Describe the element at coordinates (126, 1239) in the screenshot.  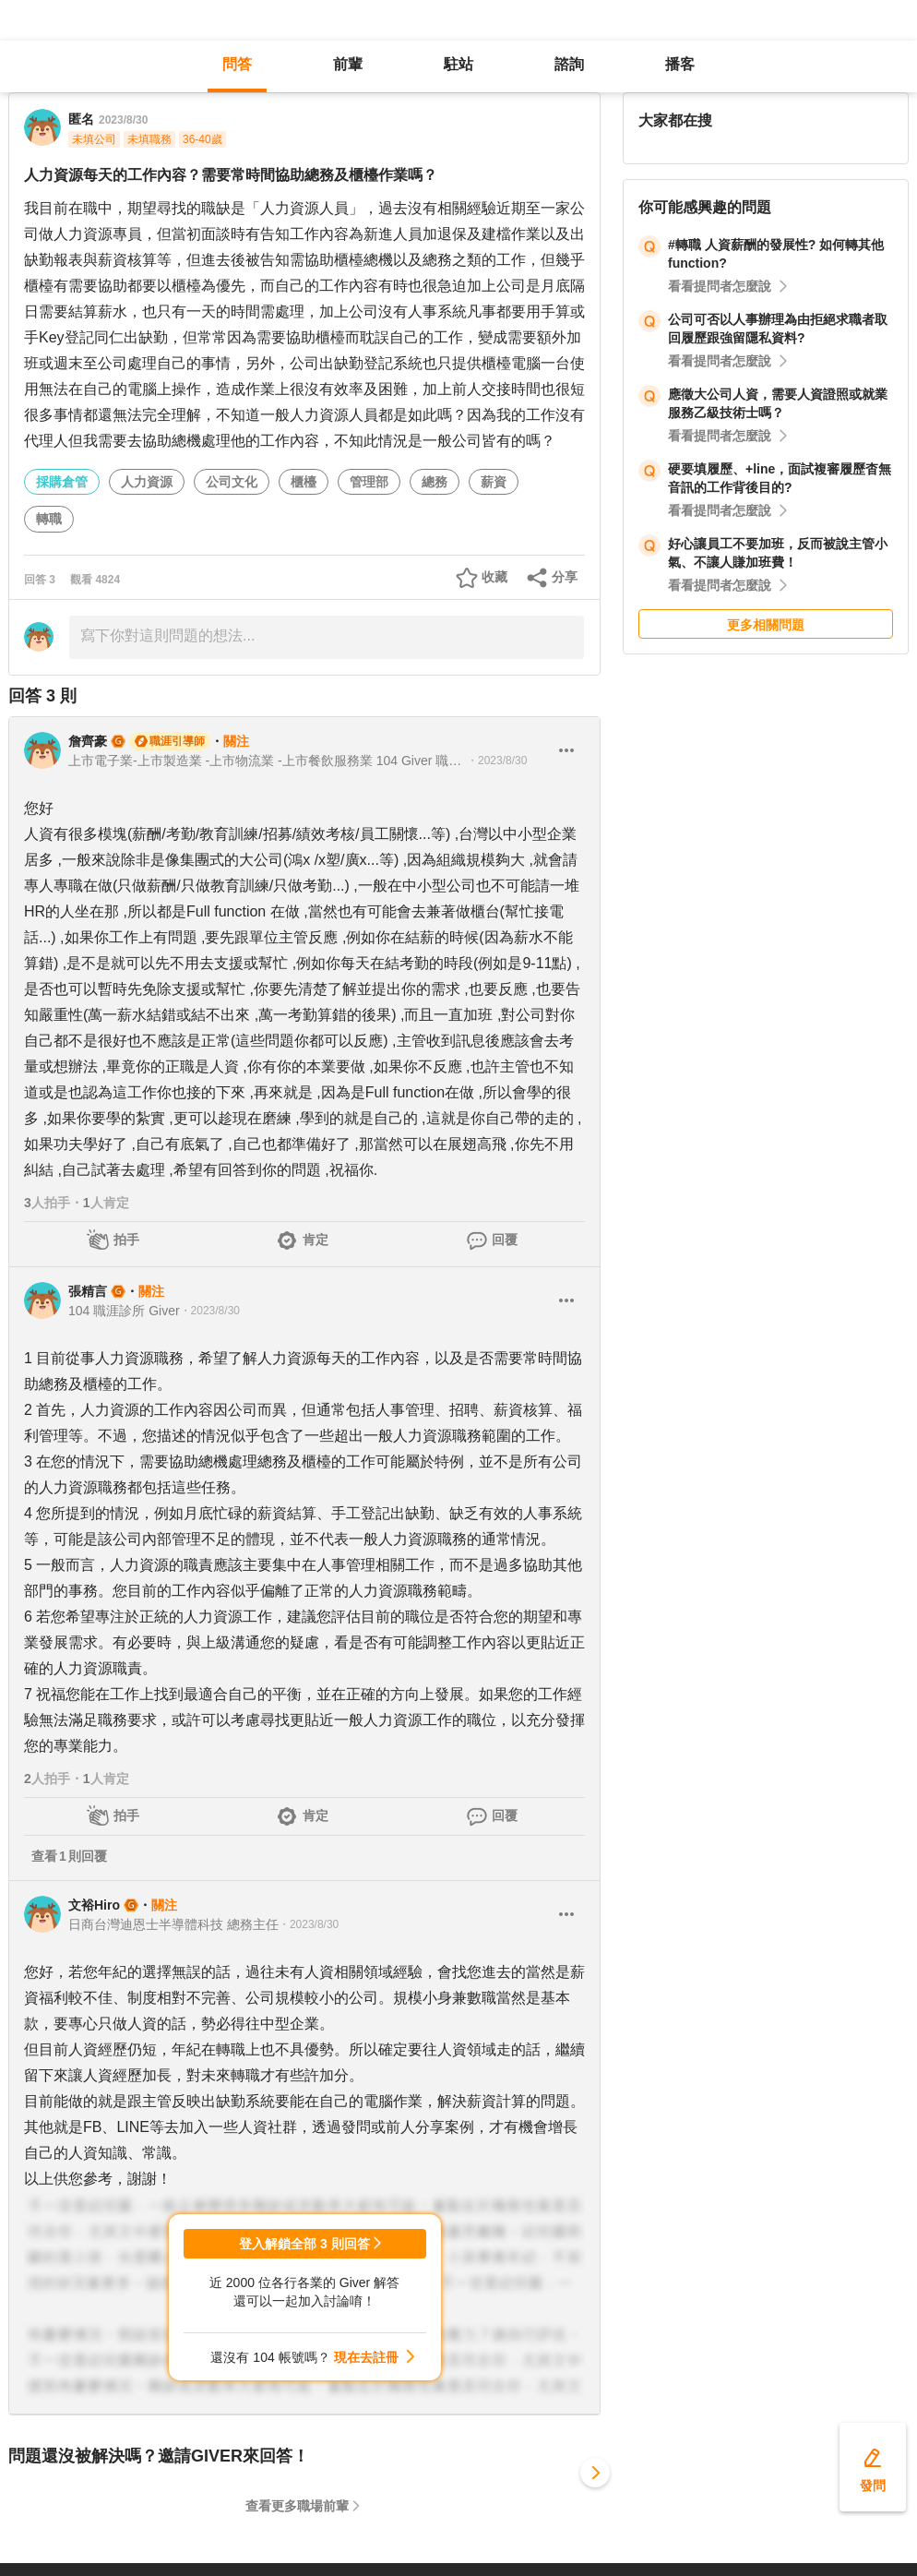
I see `拍手` at that location.